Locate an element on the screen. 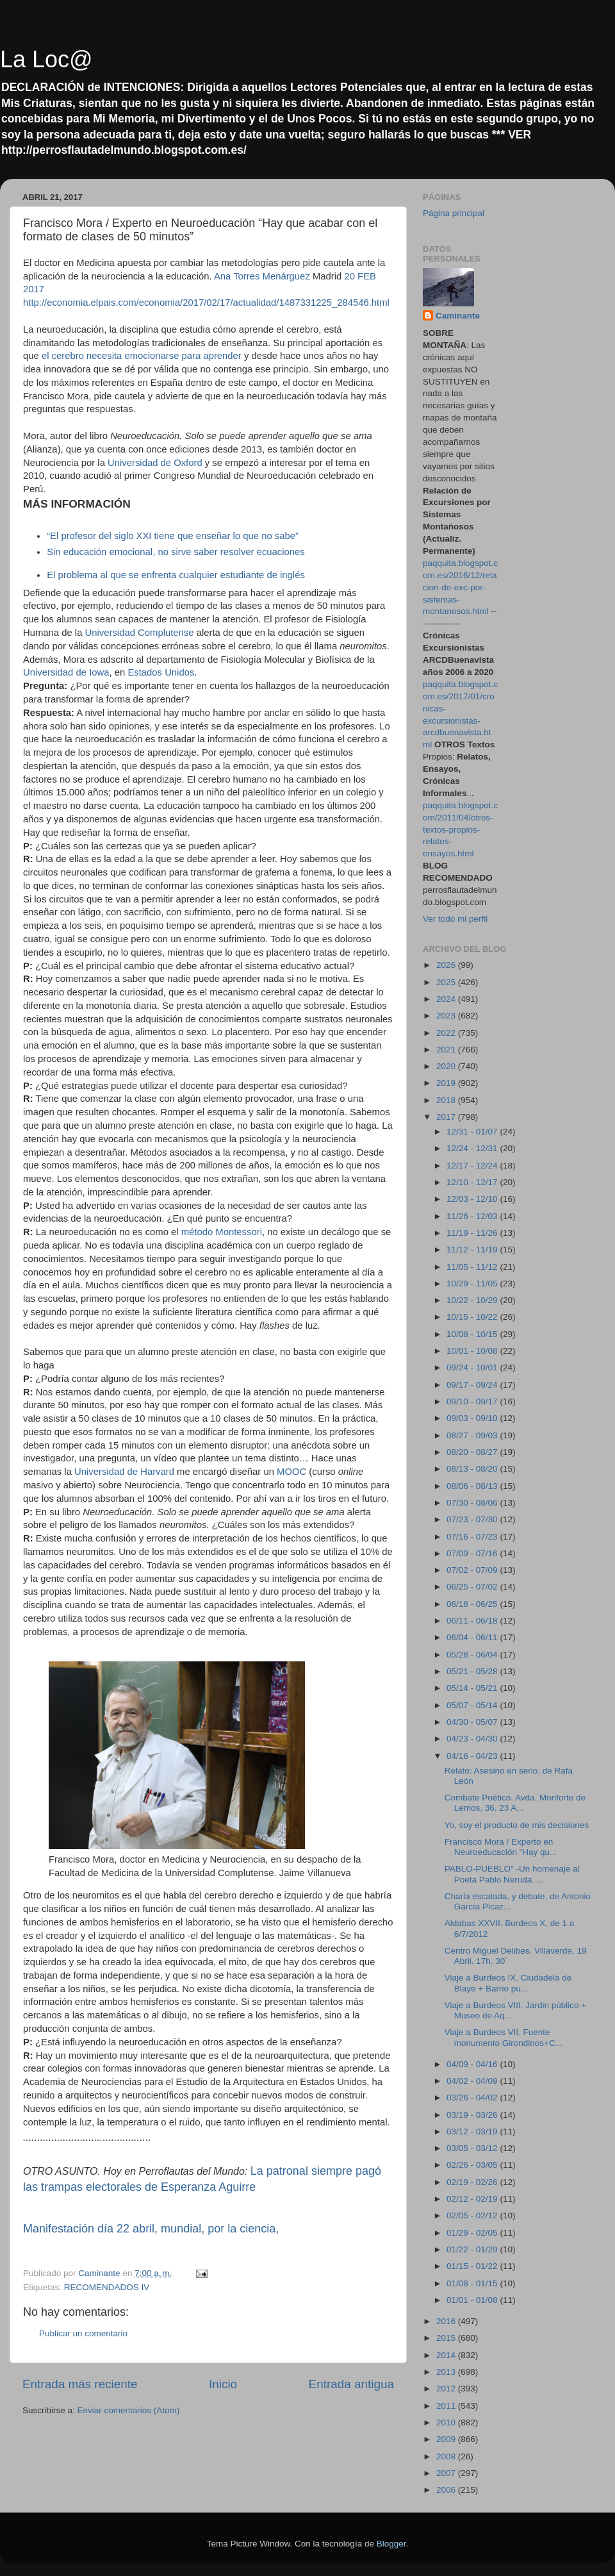 This screenshot has height=2576, width=615. 10/29 - 11/05 is located at coordinates (473, 1283).